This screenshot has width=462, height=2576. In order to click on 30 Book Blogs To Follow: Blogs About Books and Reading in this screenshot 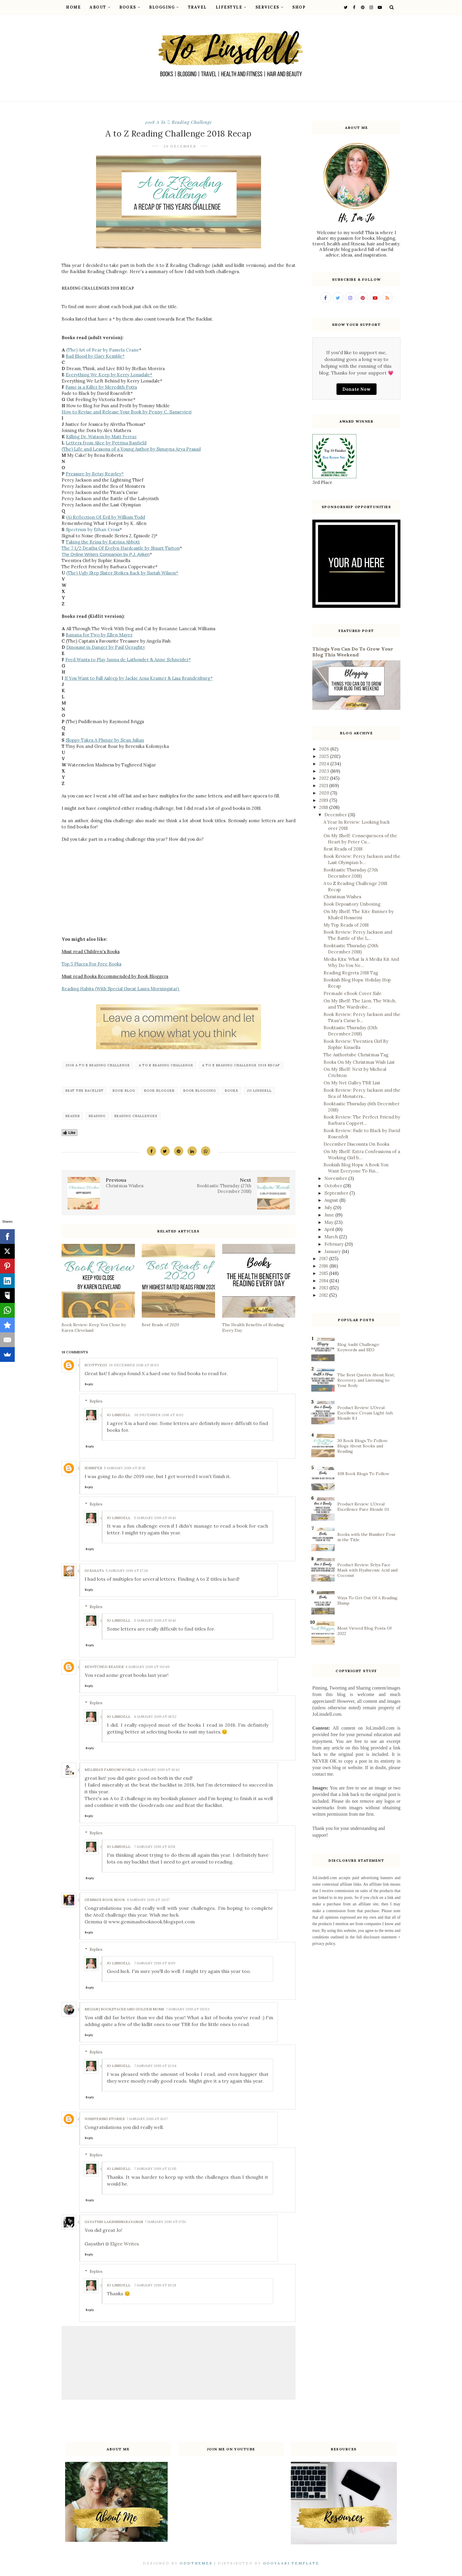, I will do `click(362, 1446)`.